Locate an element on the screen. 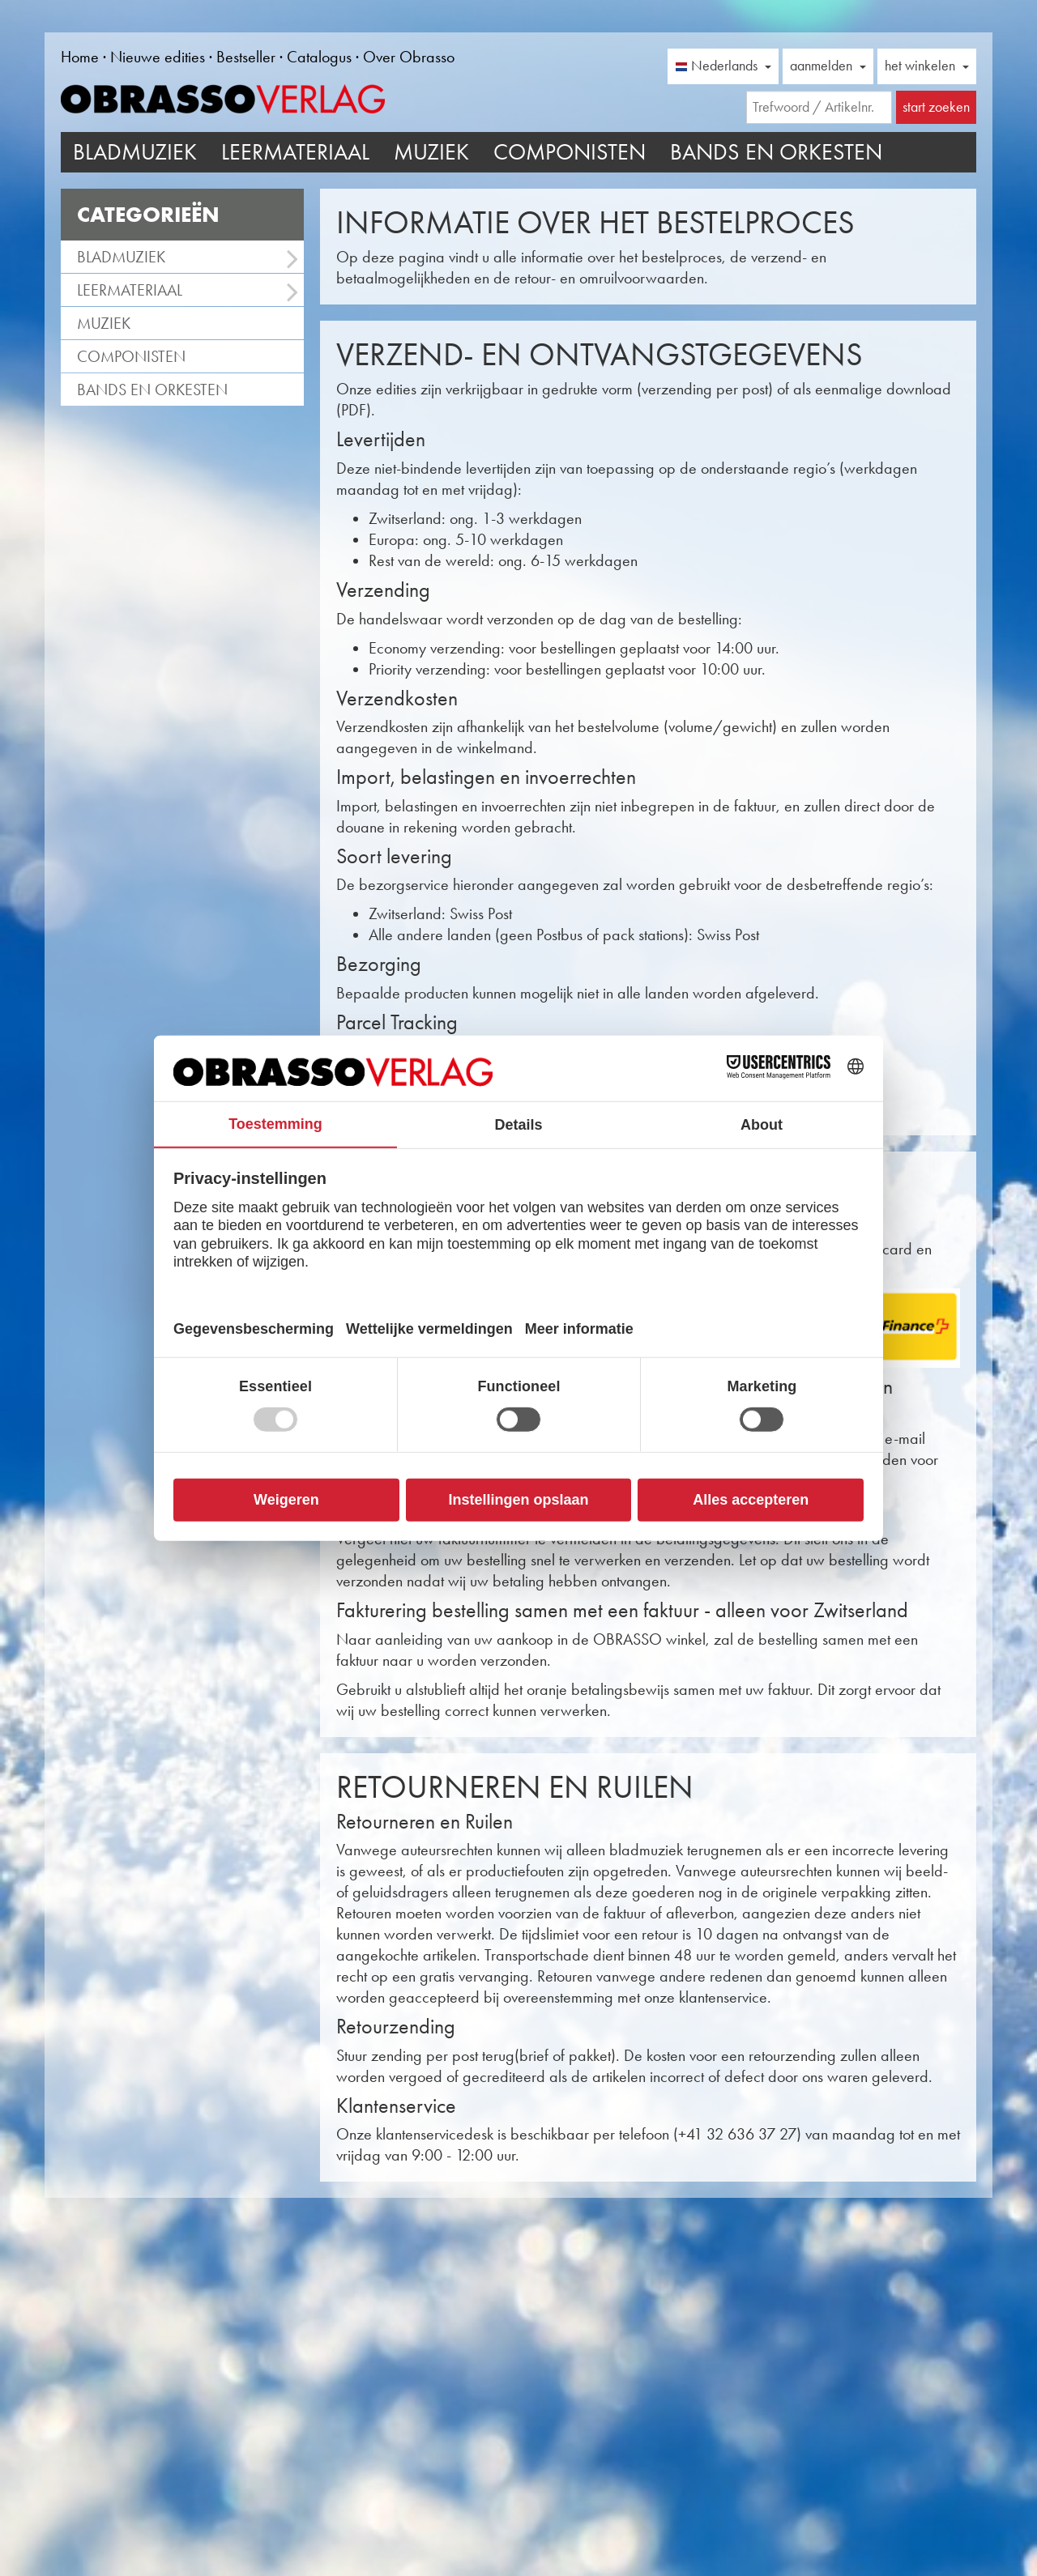 The width and height of the screenshot is (1037, 2576). Leermateriaal is located at coordinates (295, 151).